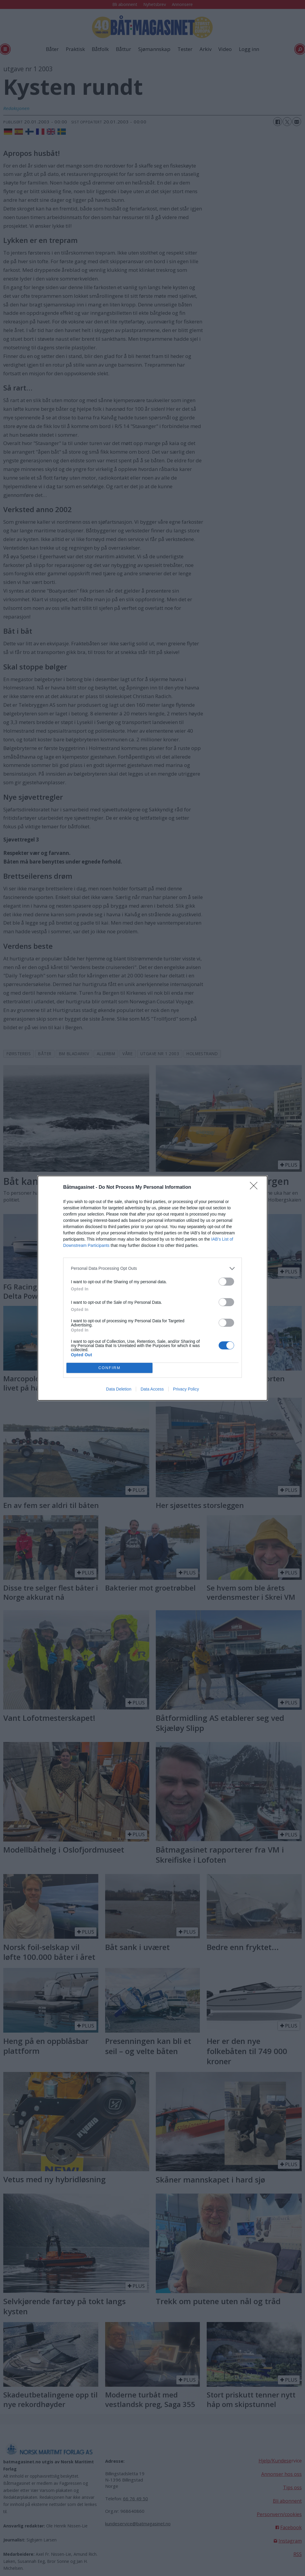  What do you see at coordinates (226, 1282) in the screenshot?
I see `[switch]` at bounding box center [226, 1282].